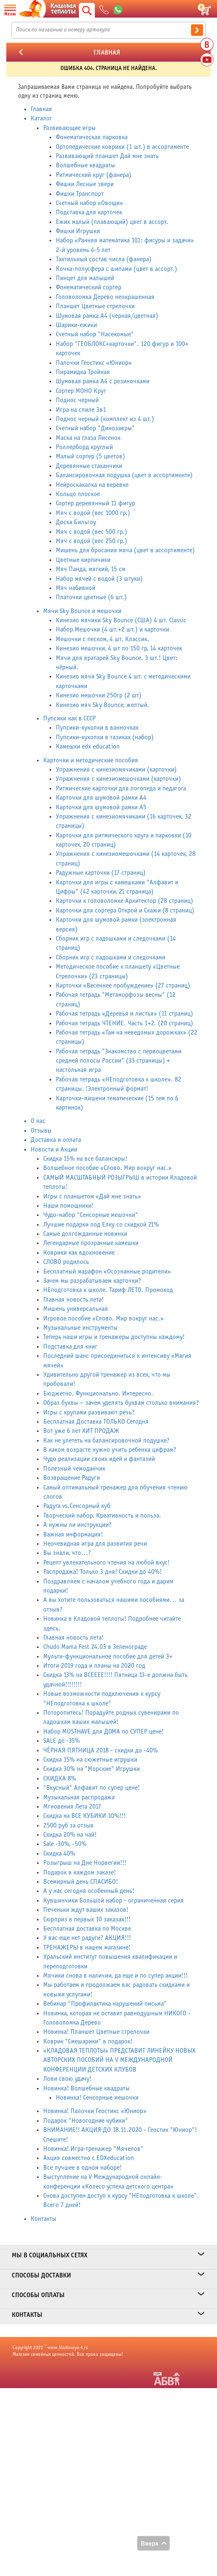 The height and width of the screenshot is (2576, 217). Describe the element at coordinates (107, 1168) in the screenshot. I see `Волшебное пособие «Слово. Мир вокруг нас.»` at that location.